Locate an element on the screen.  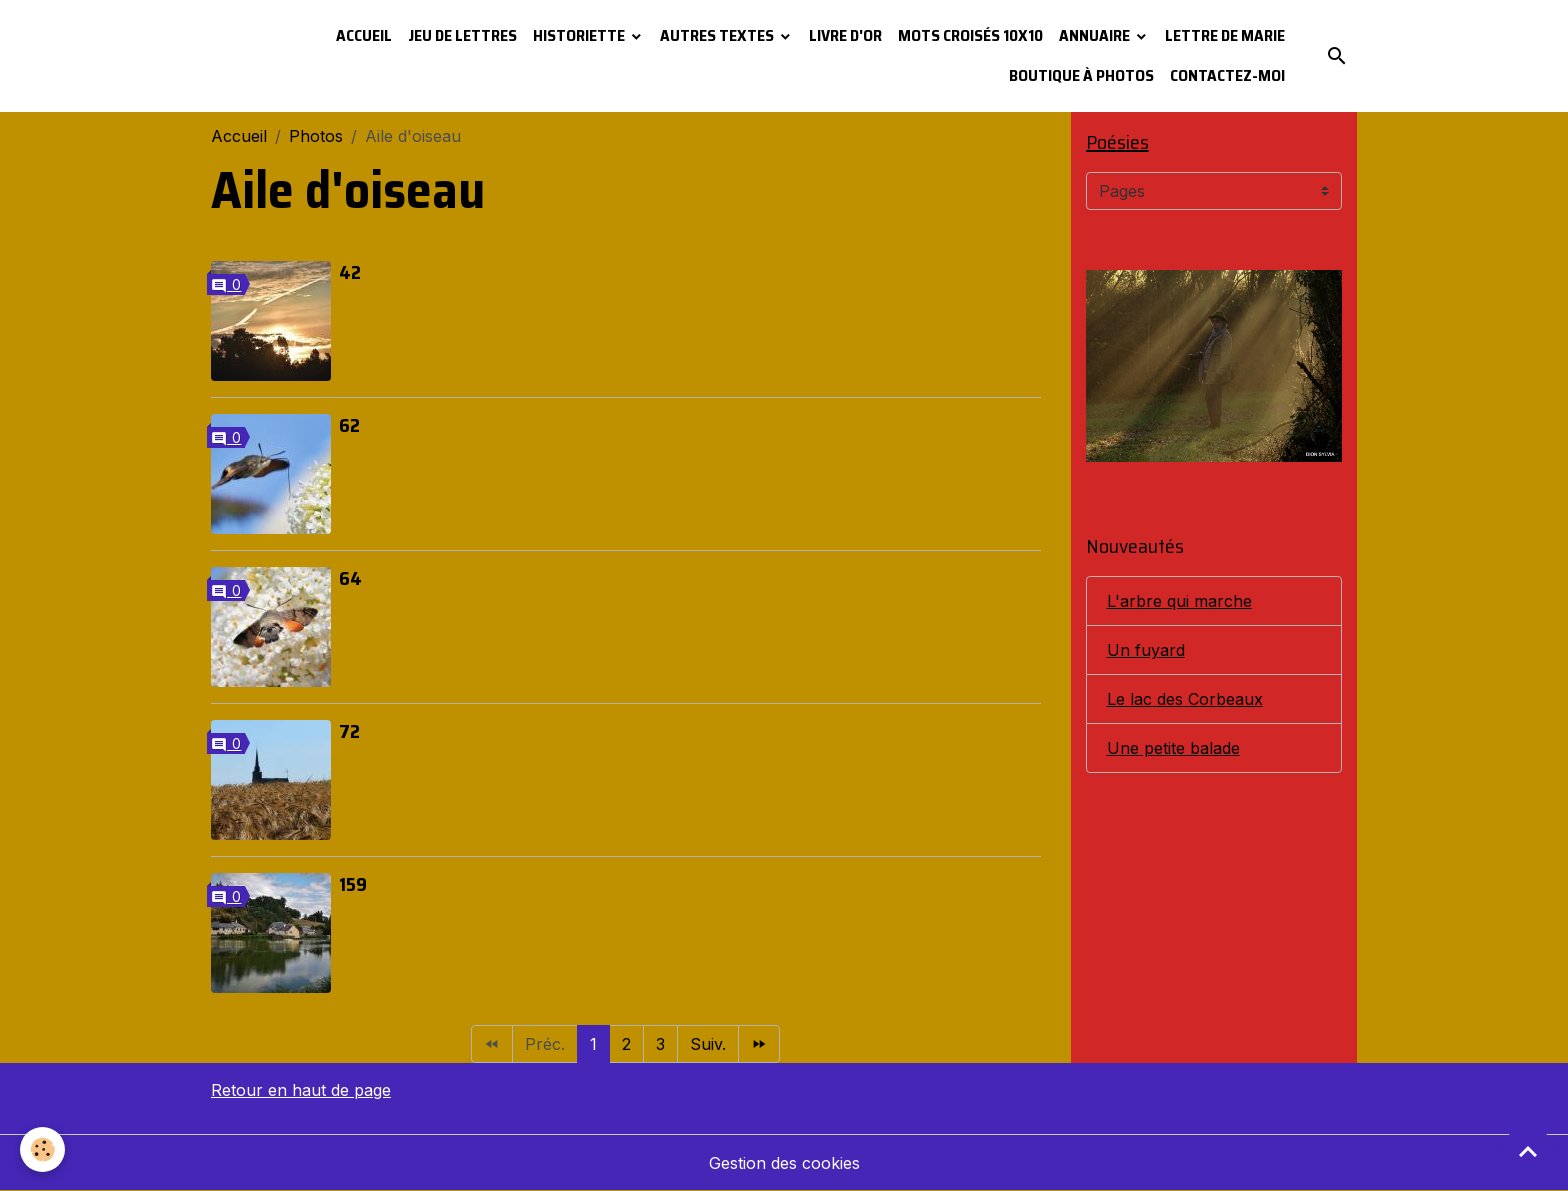
42 is located at coordinates (350, 272).